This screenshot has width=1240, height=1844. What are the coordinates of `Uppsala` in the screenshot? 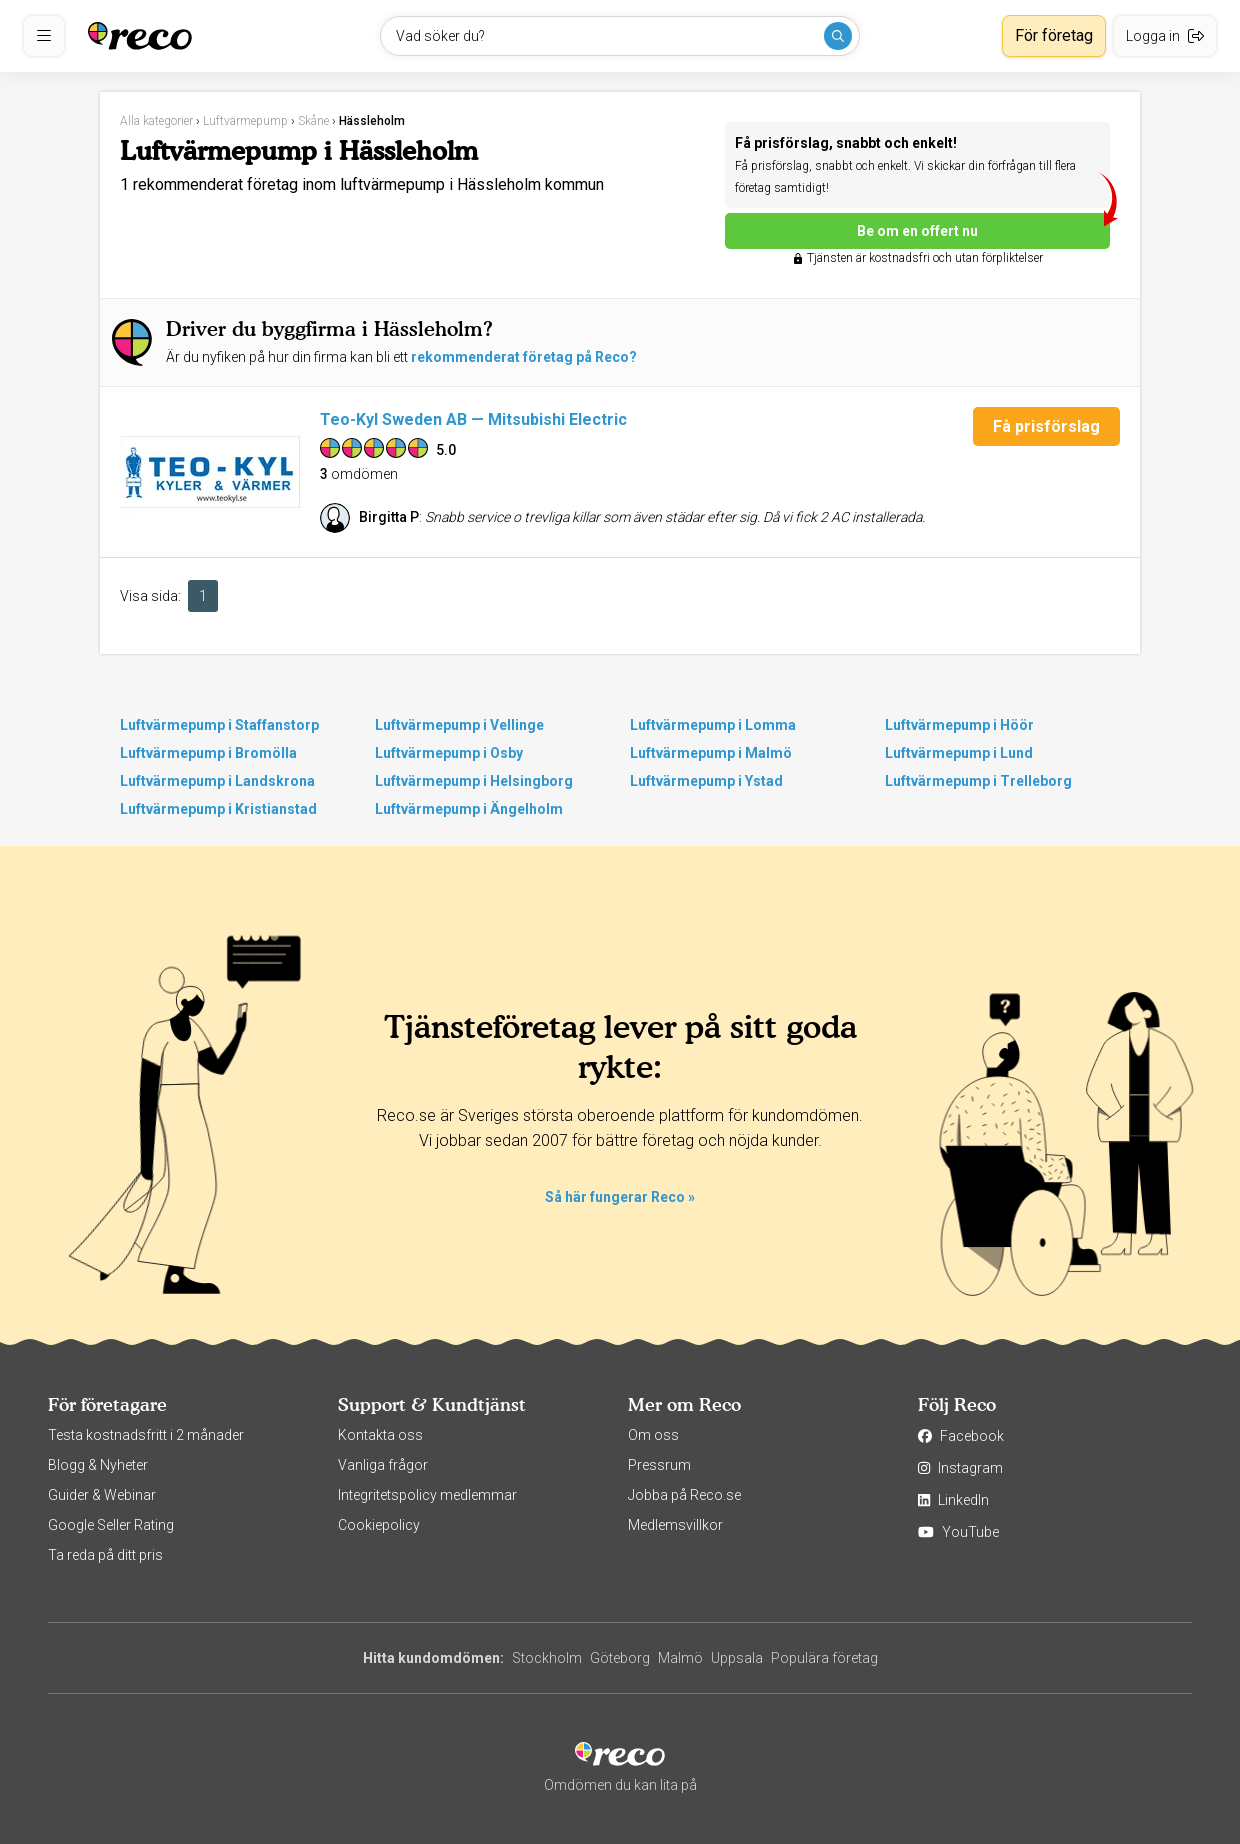 It's located at (737, 1658).